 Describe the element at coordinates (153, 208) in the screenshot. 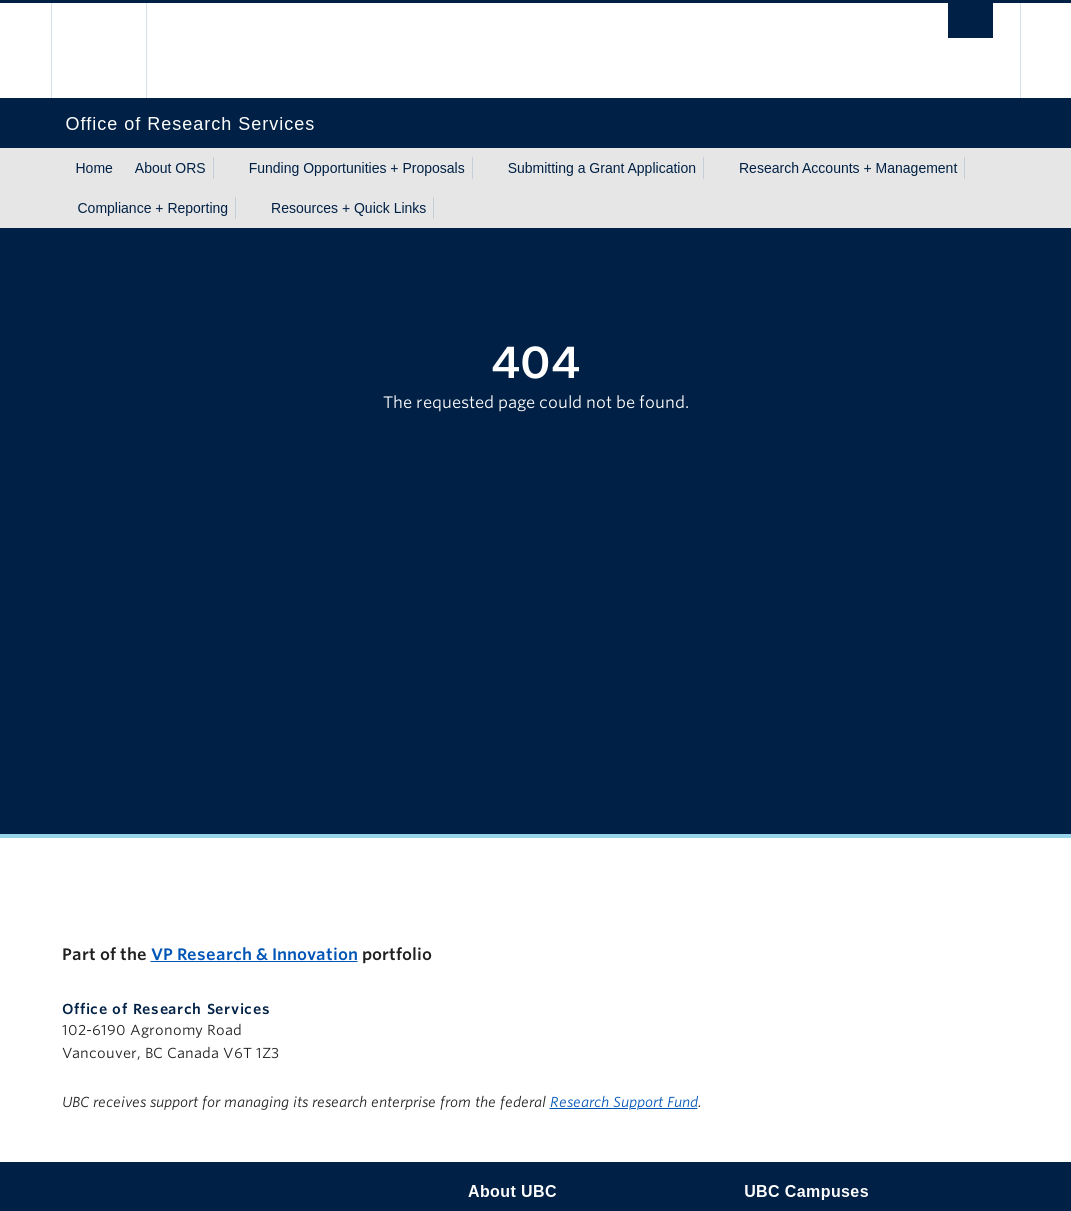

I see `Compliance + Reporting` at that location.